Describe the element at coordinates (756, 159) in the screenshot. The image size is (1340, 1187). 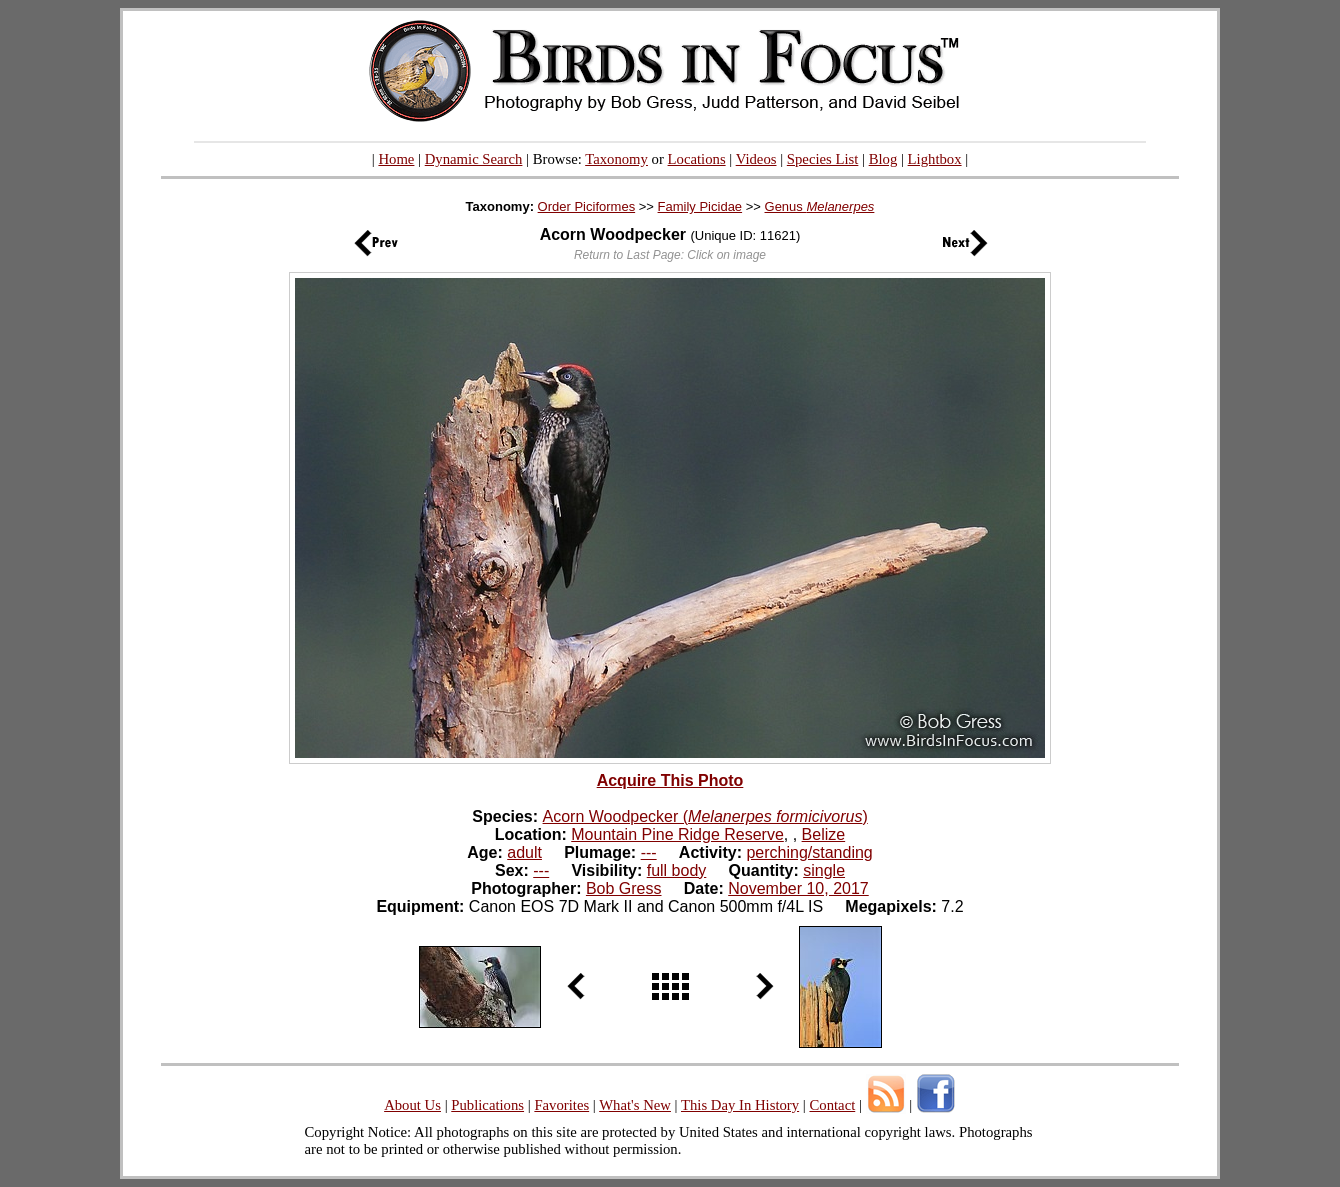
I see `Videos` at that location.